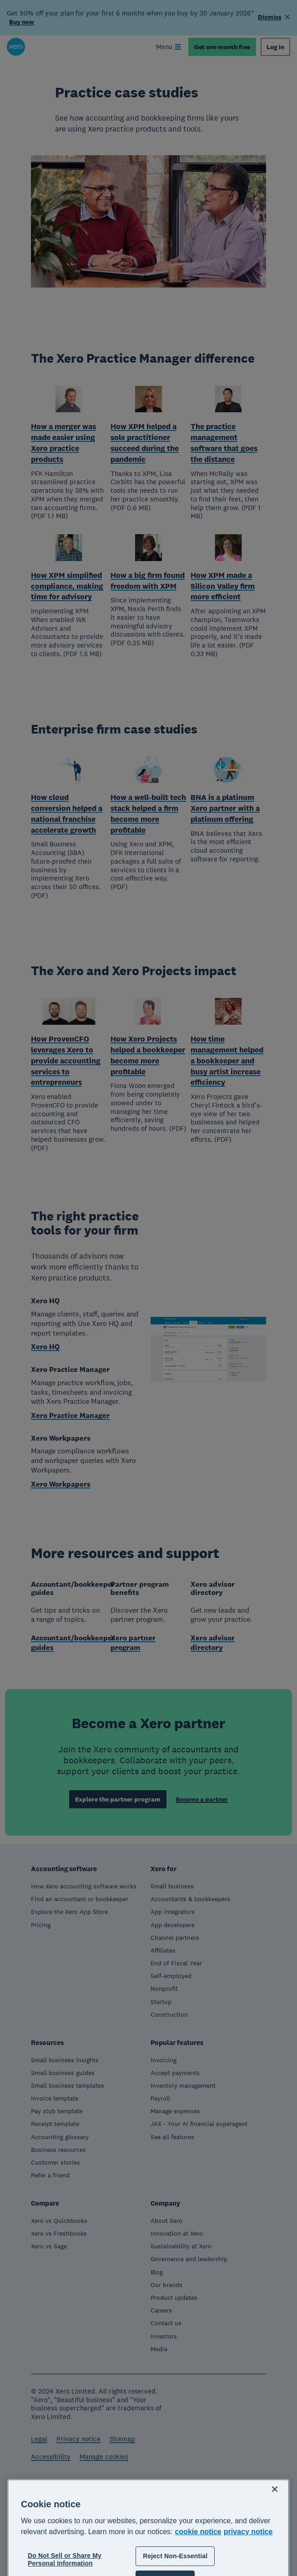  What do you see at coordinates (198, 2572) in the screenshot?
I see `cookie notice [cookie notice, opens in a new tab]` at bounding box center [198, 2572].